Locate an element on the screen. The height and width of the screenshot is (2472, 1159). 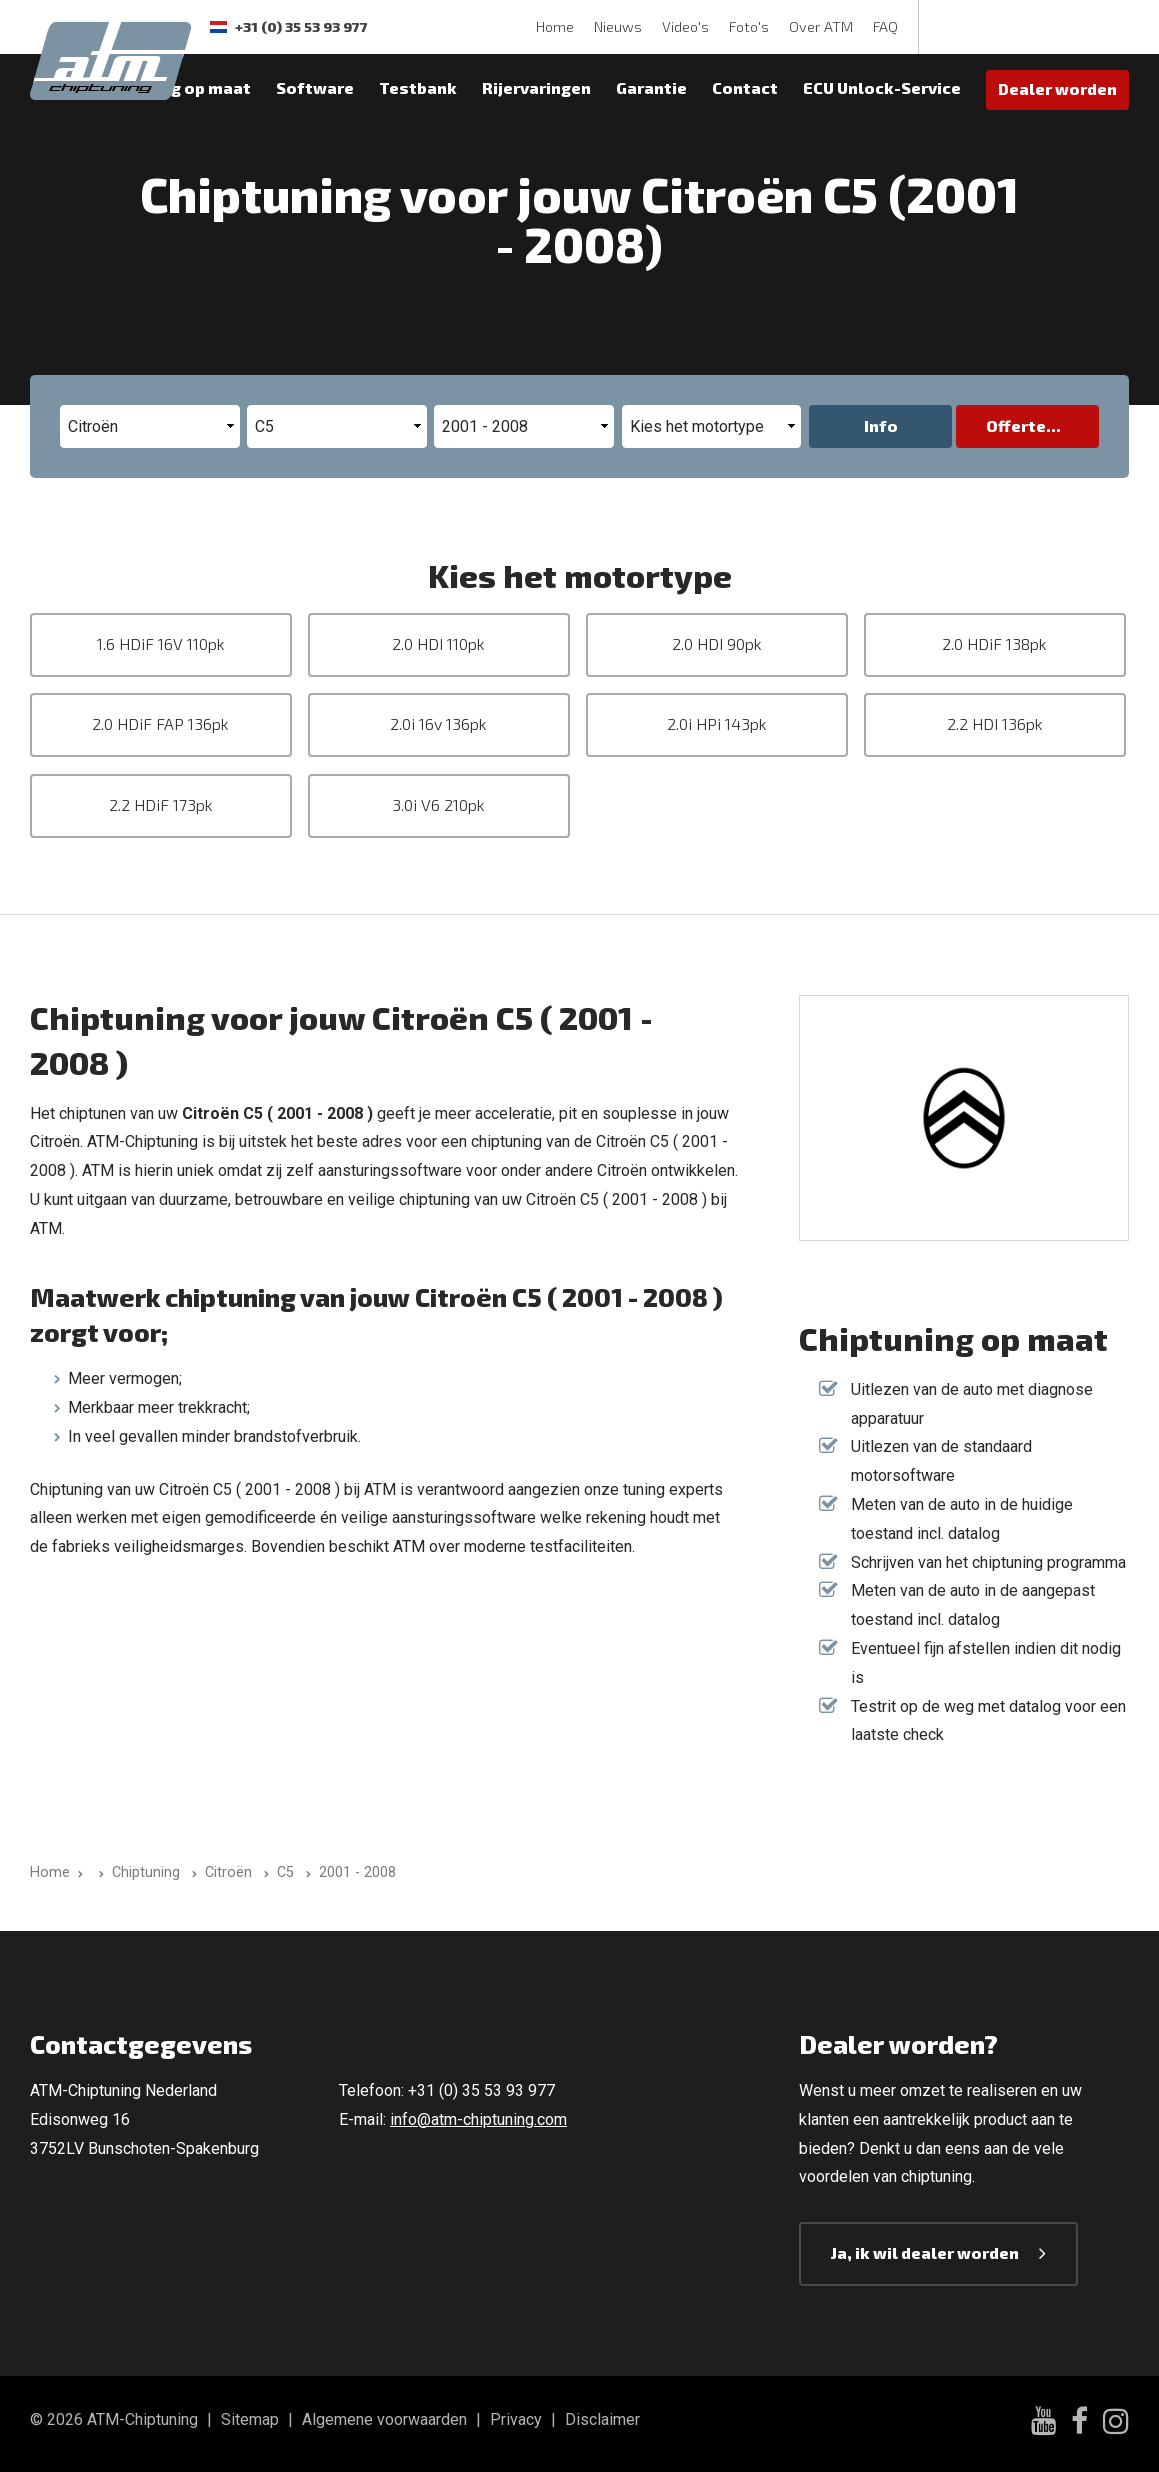
2.0 HDI 90pk is located at coordinates (717, 643).